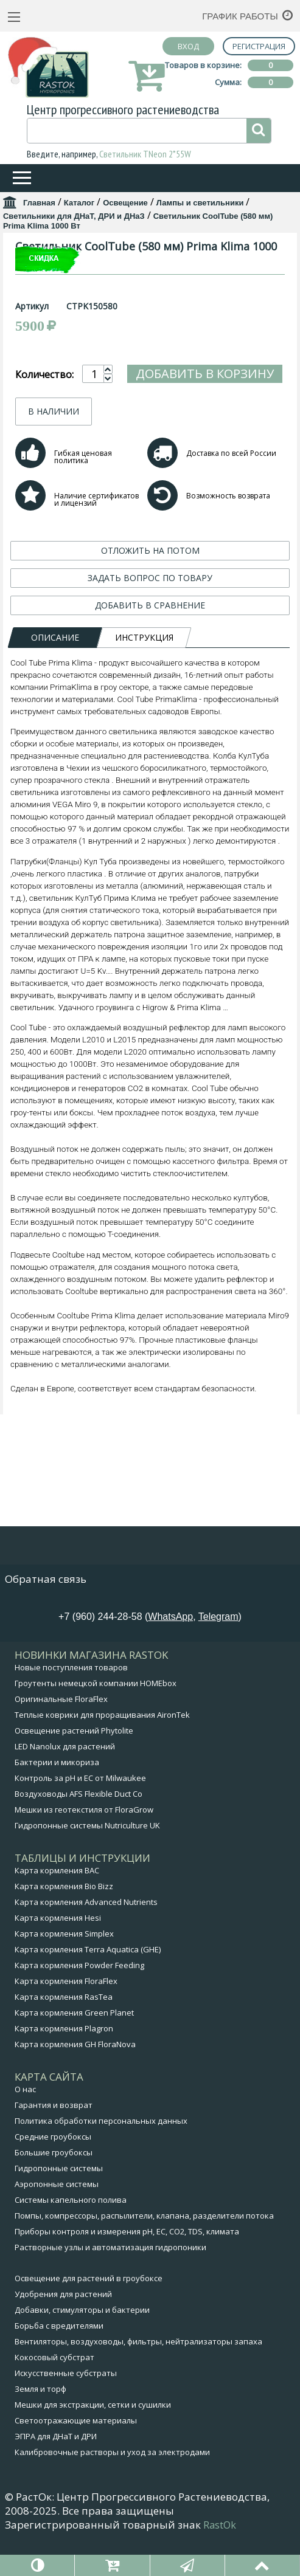  I want to click on Контроль за pH и EC от Milwaukee, so click(80, 1816).